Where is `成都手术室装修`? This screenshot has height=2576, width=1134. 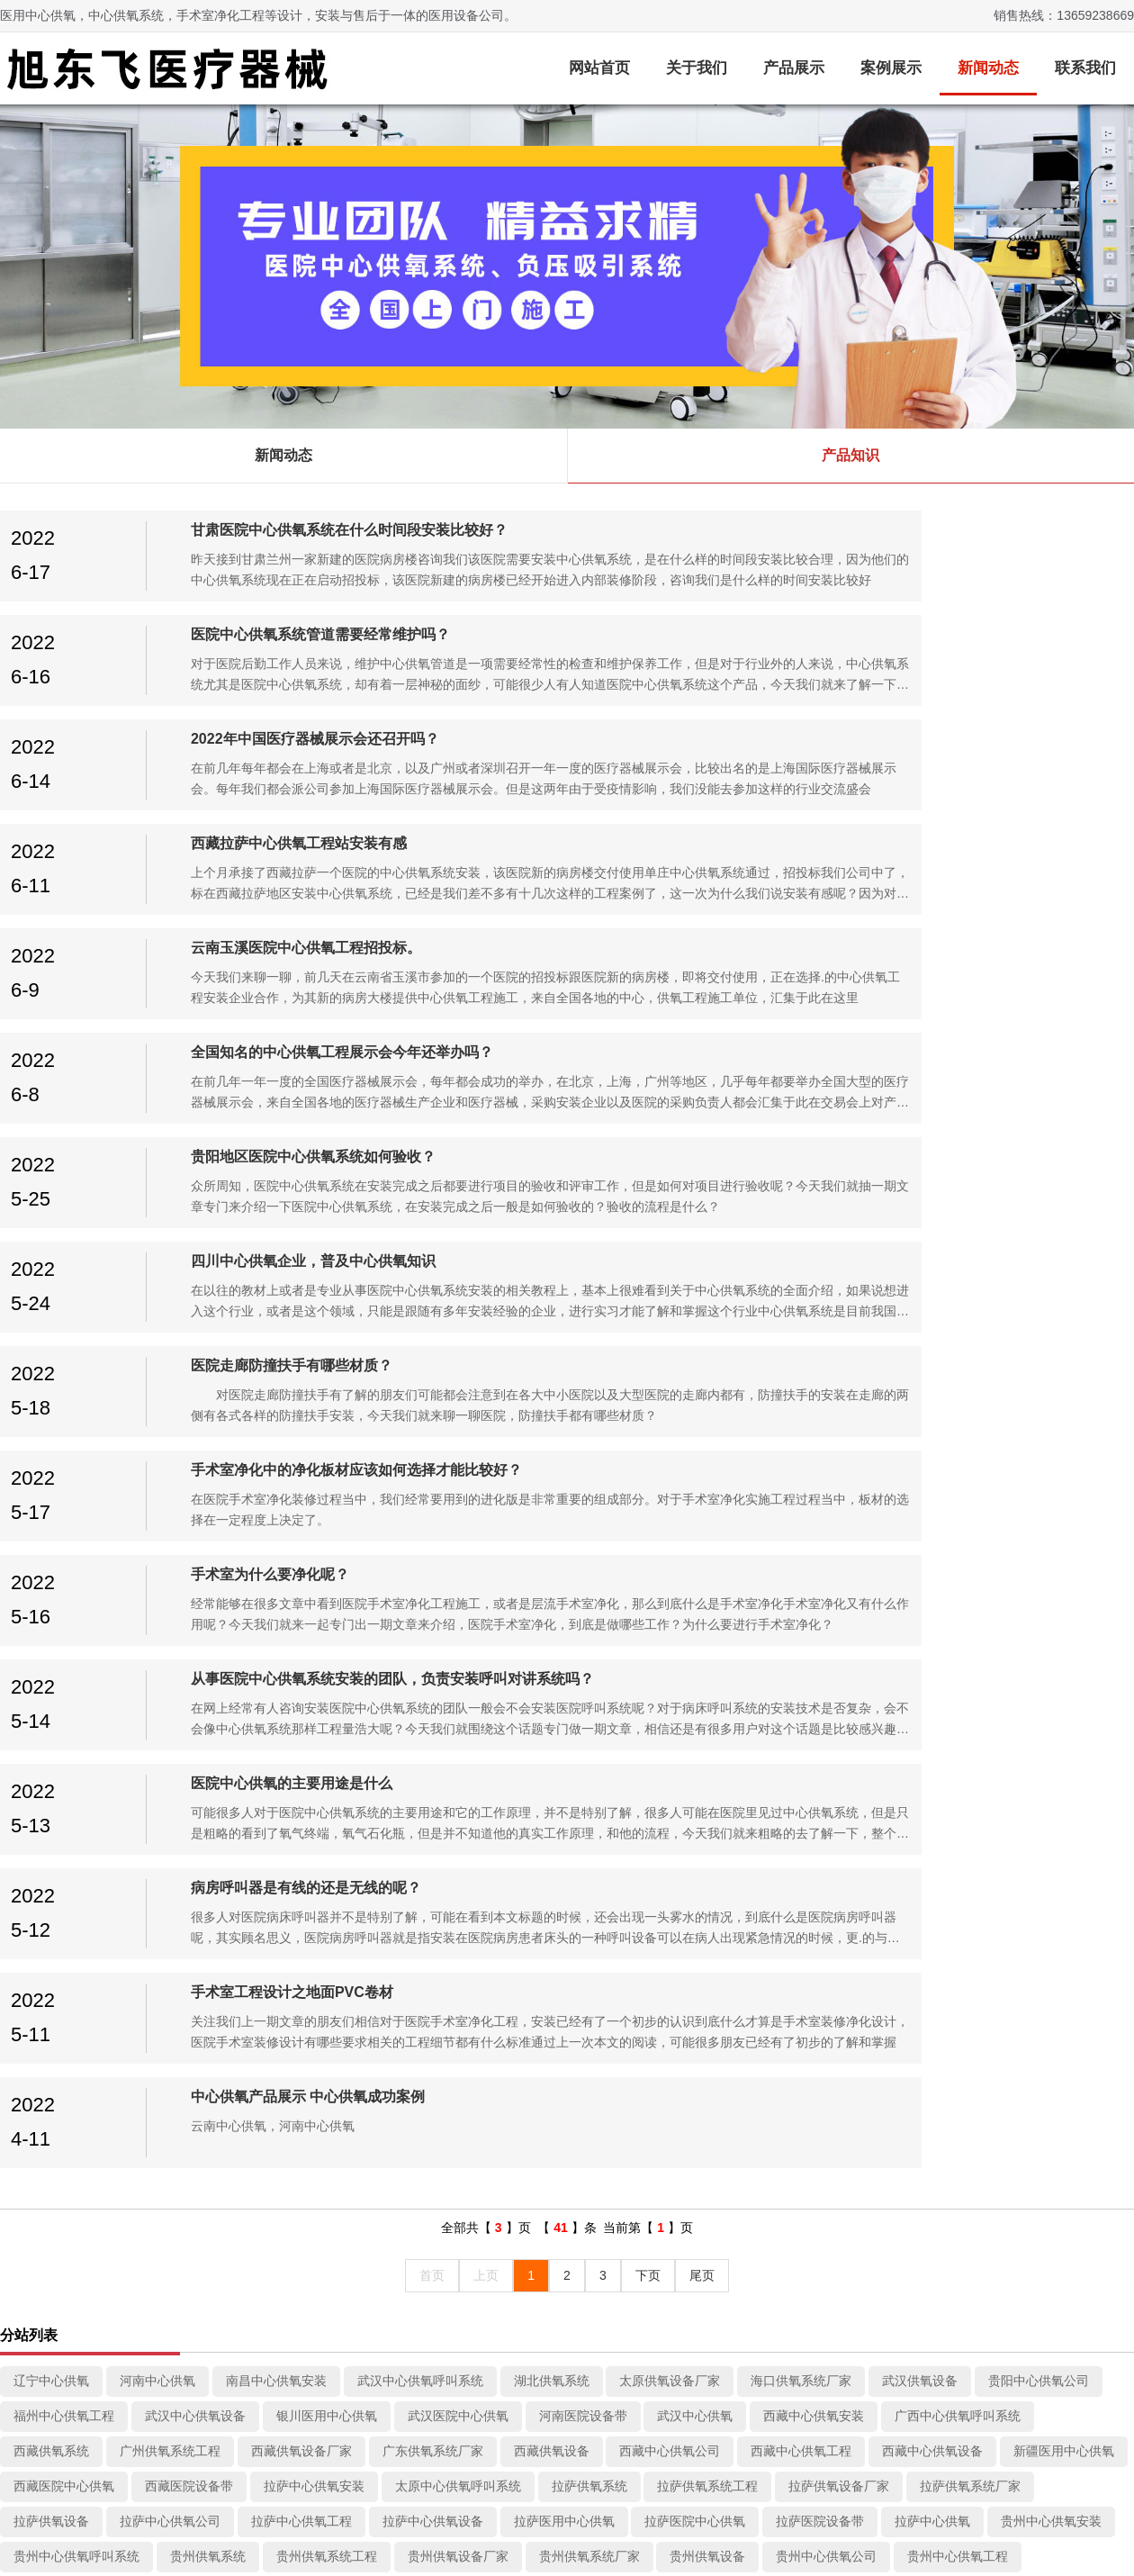 成都手术室装修 is located at coordinates (807, 1966).